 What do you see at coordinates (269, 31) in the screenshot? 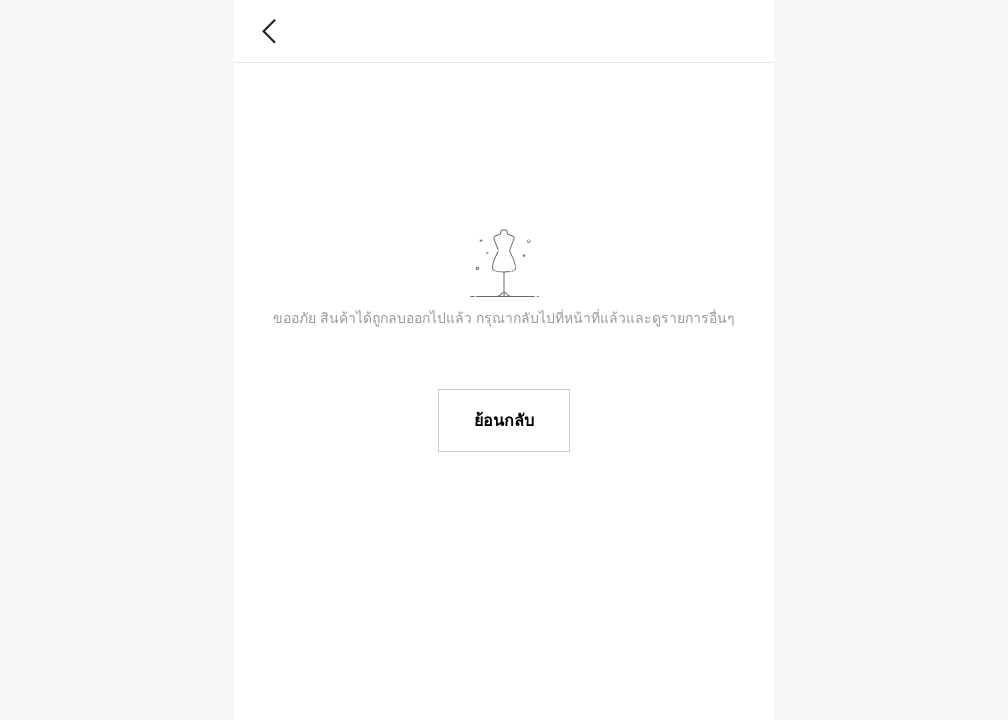
I see `[button]` at bounding box center [269, 31].